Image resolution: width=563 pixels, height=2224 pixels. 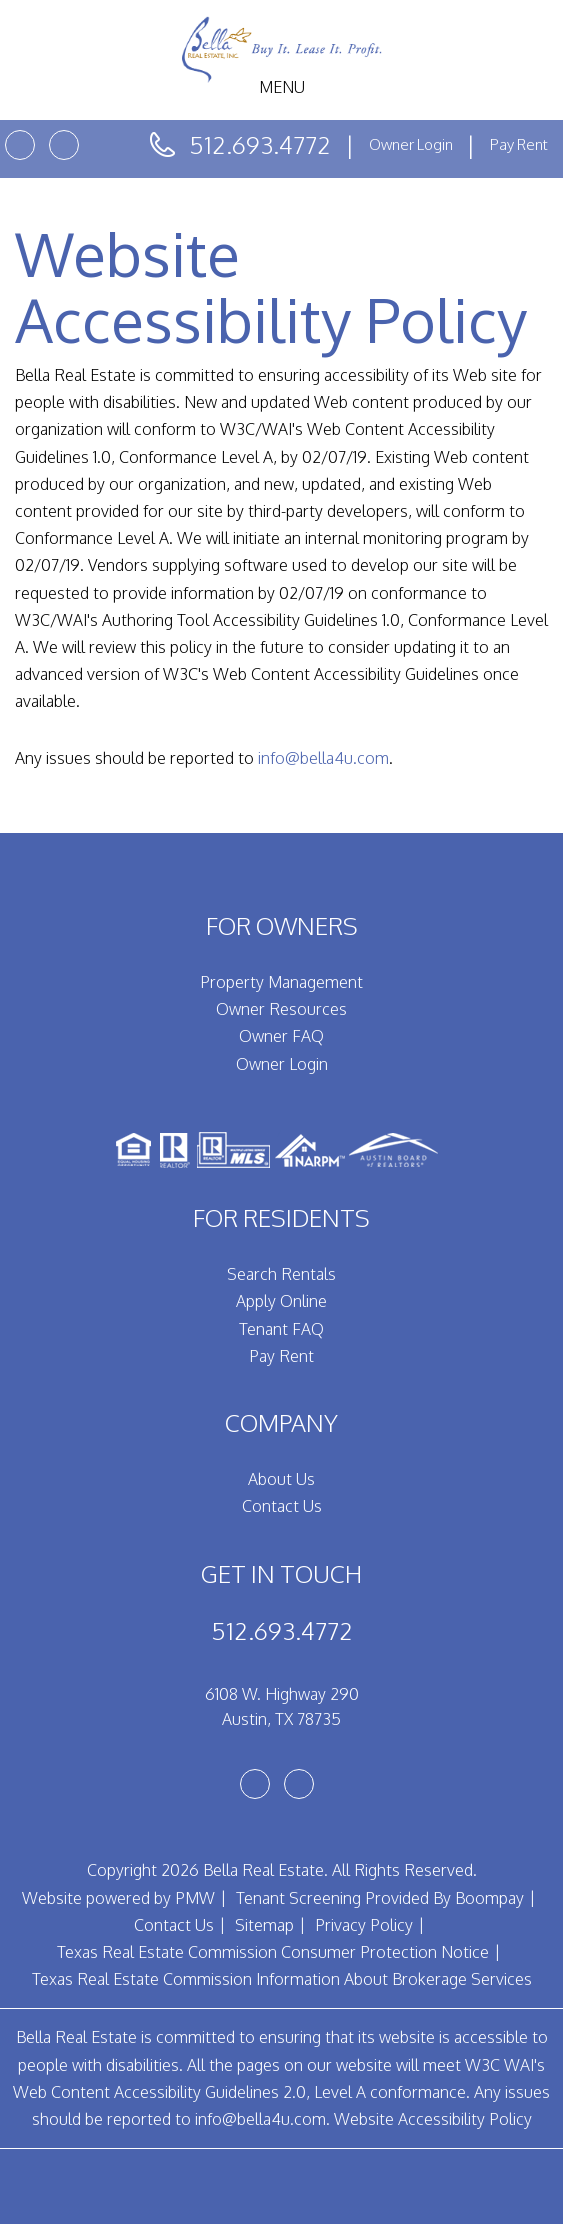 What do you see at coordinates (433, 2119) in the screenshot?
I see `Website Accessibility Policy` at bounding box center [433, 2119].